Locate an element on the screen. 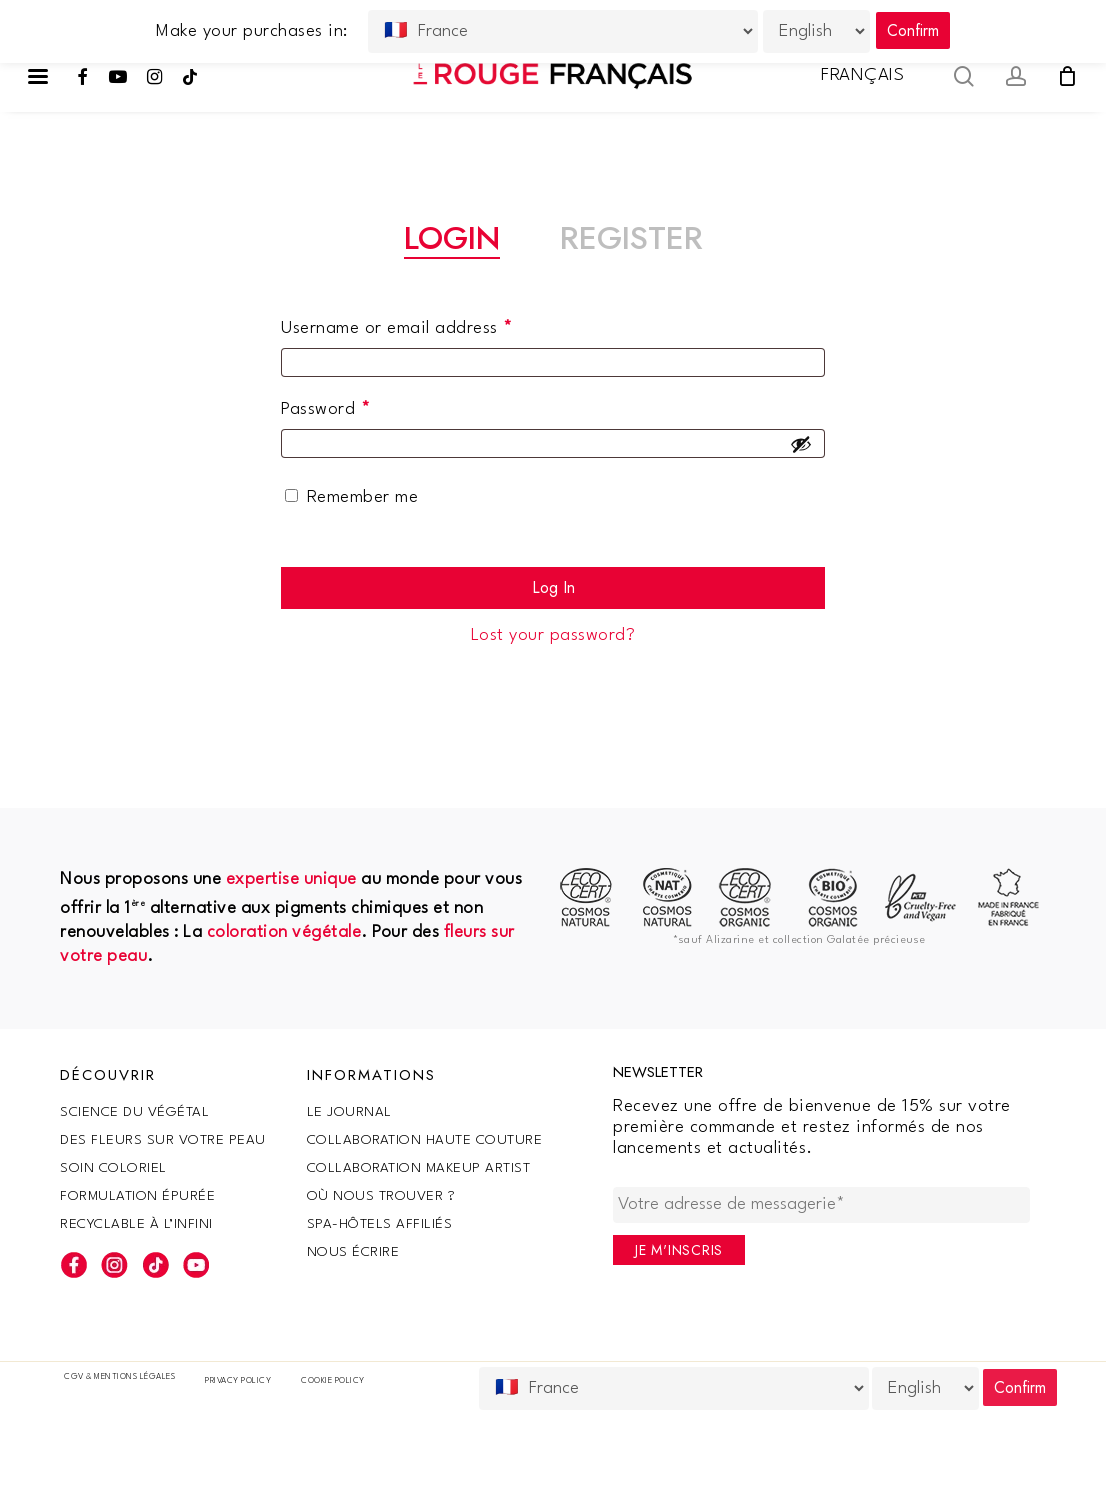 This screenshot has height=1490, width=1106. Password is located at coordinates (361, 404).